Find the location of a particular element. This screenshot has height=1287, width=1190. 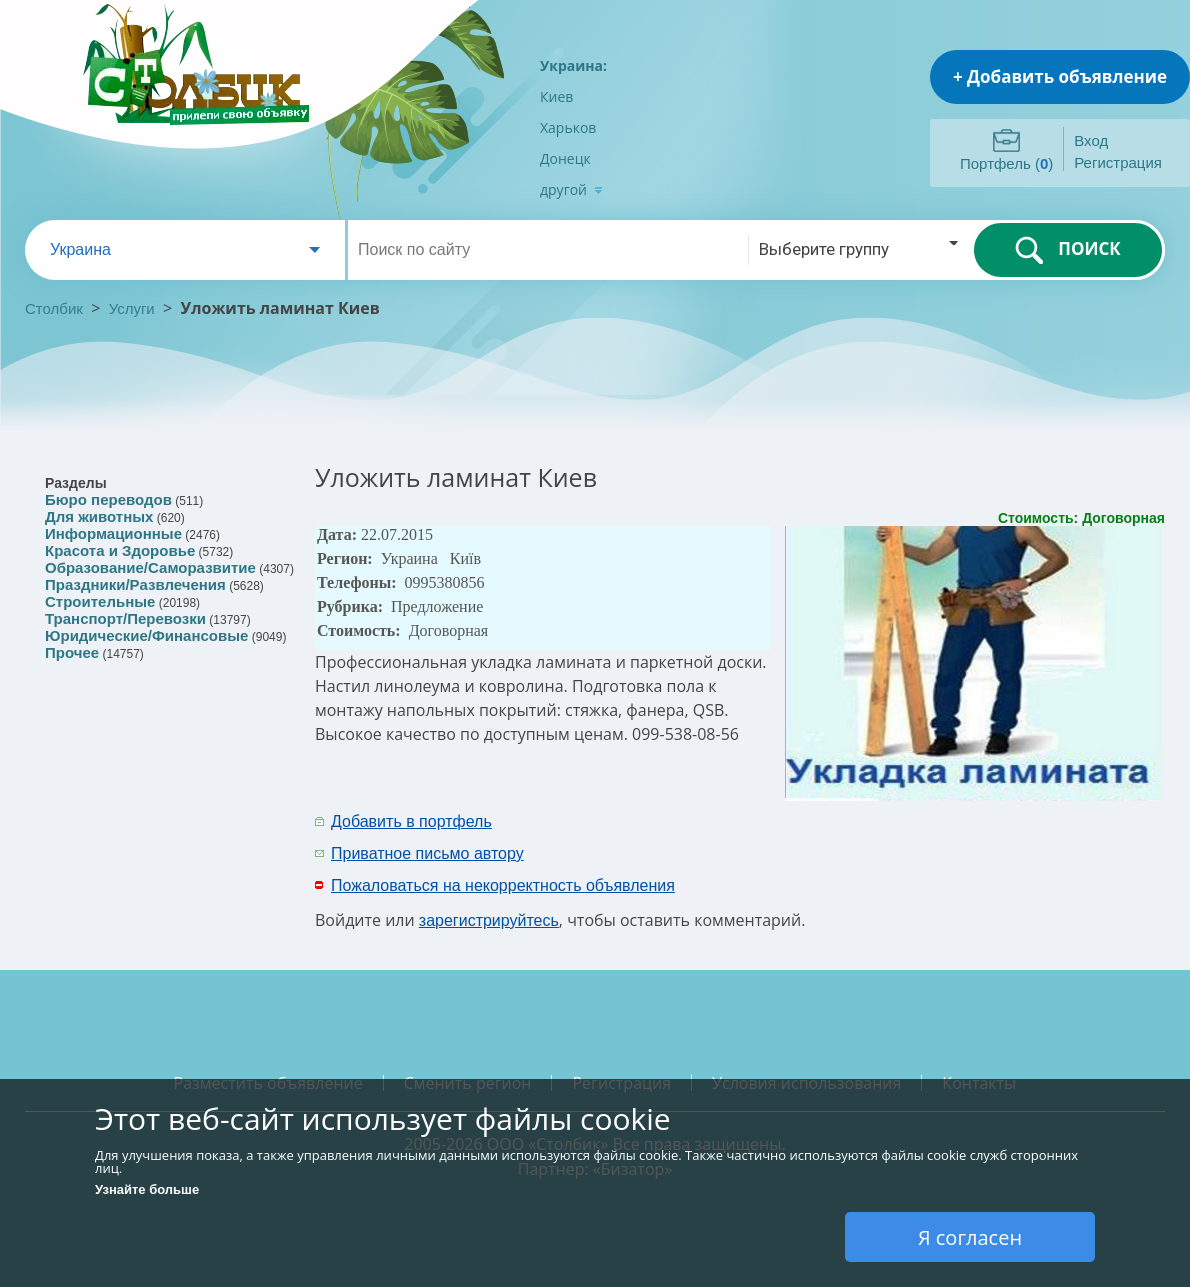

Столбик is located at coordinates (54, 308).